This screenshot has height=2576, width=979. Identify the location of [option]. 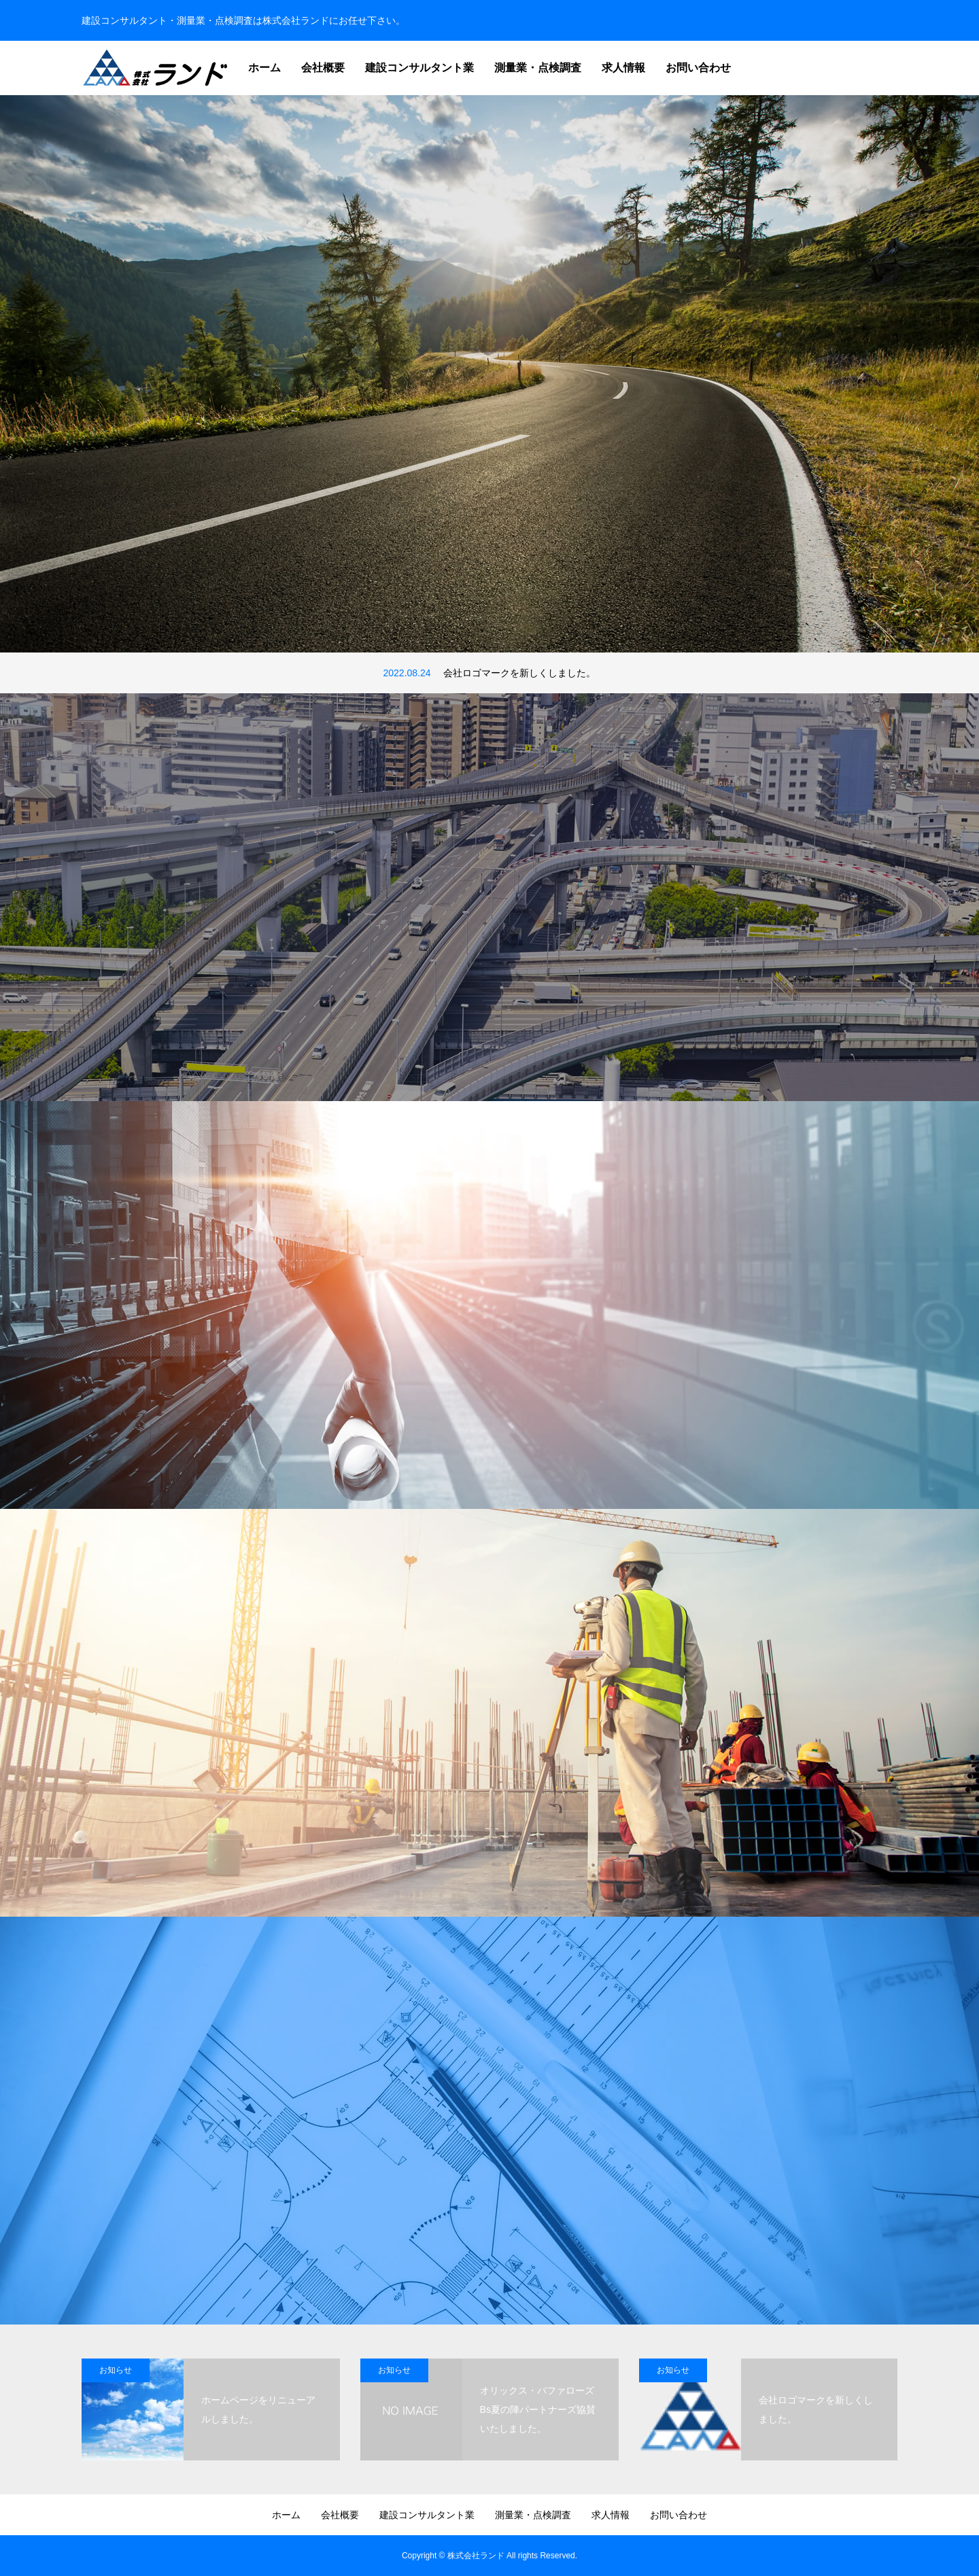
(489, 373).